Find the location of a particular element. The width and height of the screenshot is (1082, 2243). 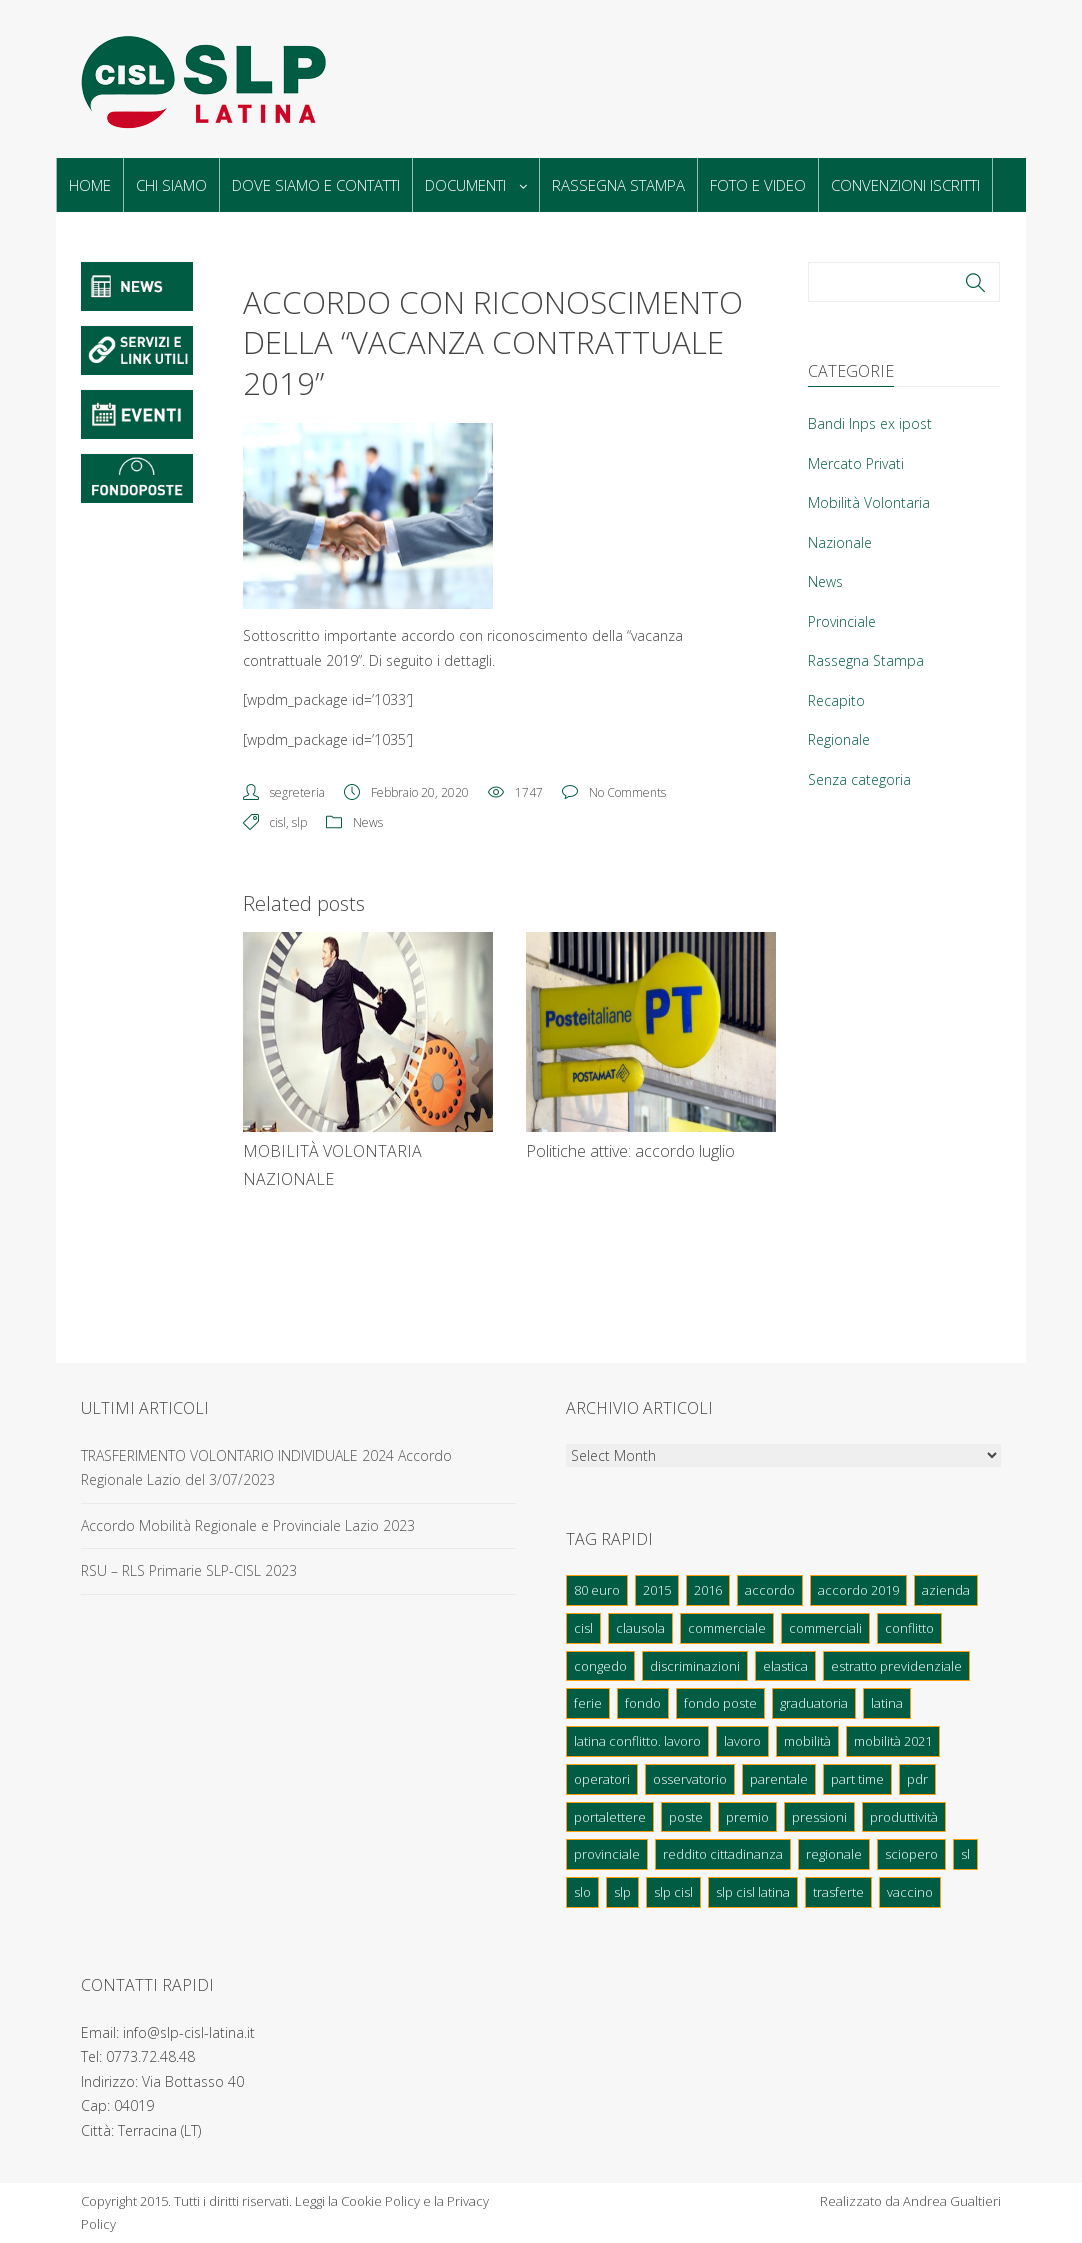

operatori [operatori (2 elementi)] is located at coordinates (602, 1779).